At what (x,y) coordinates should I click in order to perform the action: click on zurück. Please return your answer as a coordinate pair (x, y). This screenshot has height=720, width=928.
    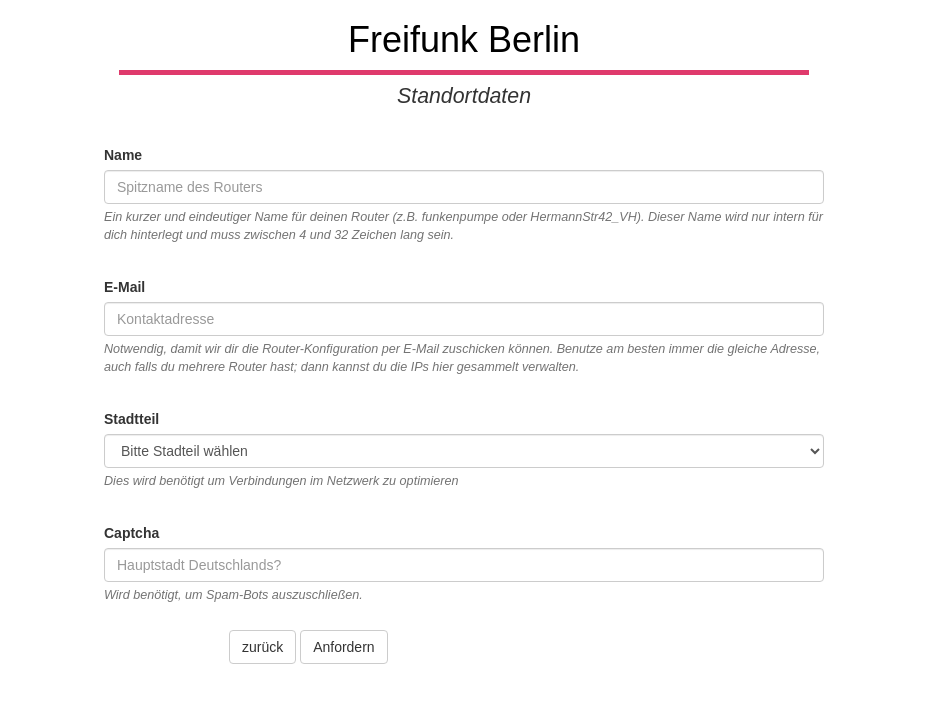
    Looking at the image, I should click on (262, 647).